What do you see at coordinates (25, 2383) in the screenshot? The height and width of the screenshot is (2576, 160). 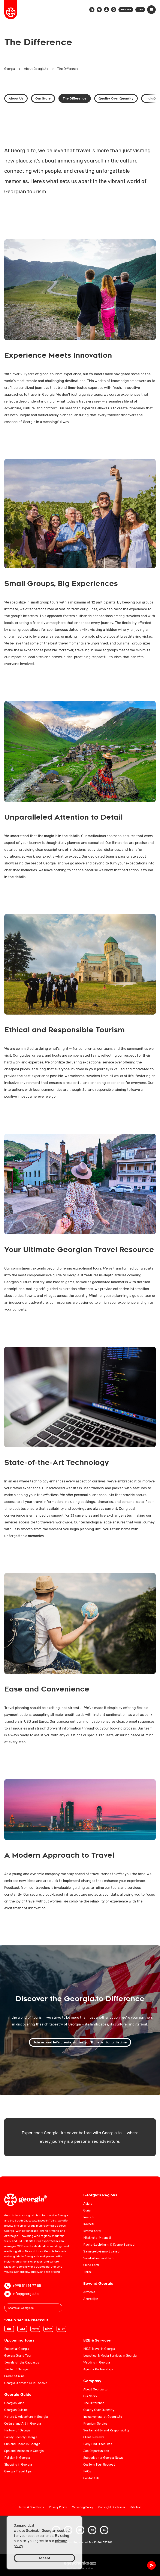 I see `Georgia Ultimate Multi-Active` at bounding box center [25, 2383].